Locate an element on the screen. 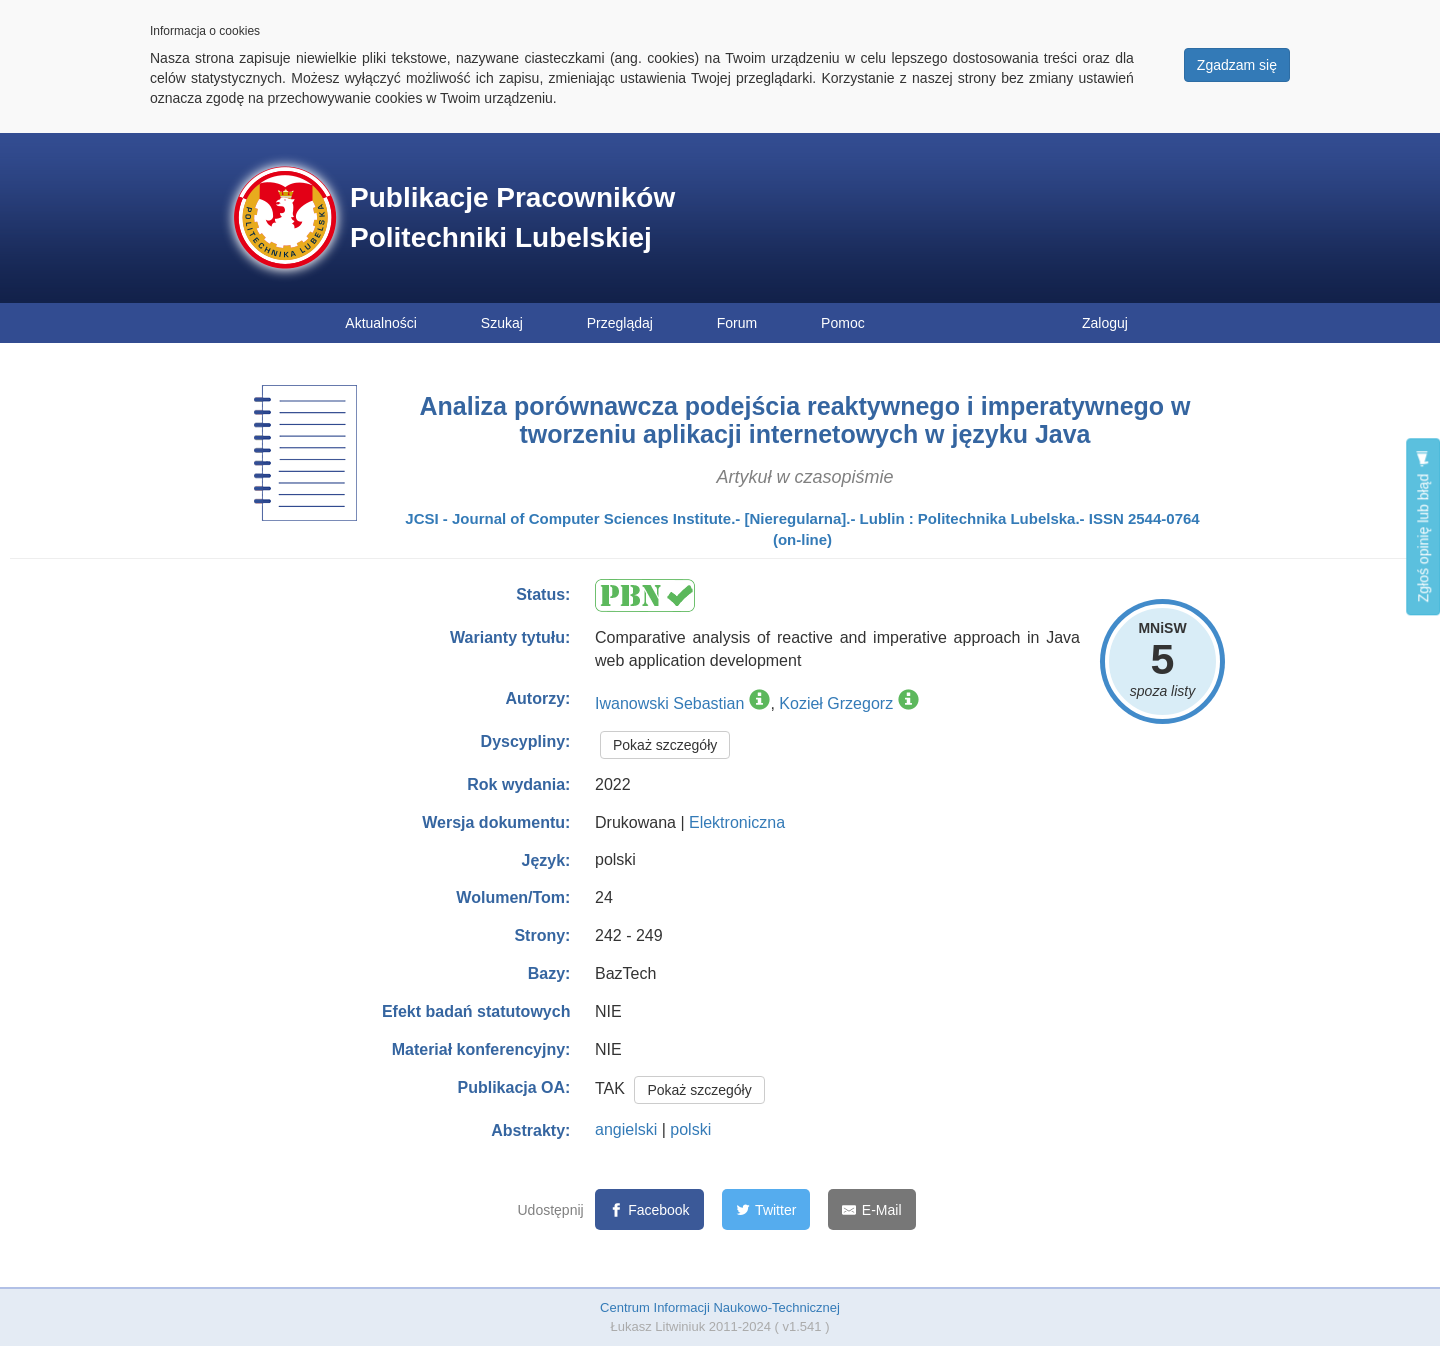 Image resolution: width=1440 pixels, height=1346 pixels. Zgadzam się is located at coordinates (1237, 65).